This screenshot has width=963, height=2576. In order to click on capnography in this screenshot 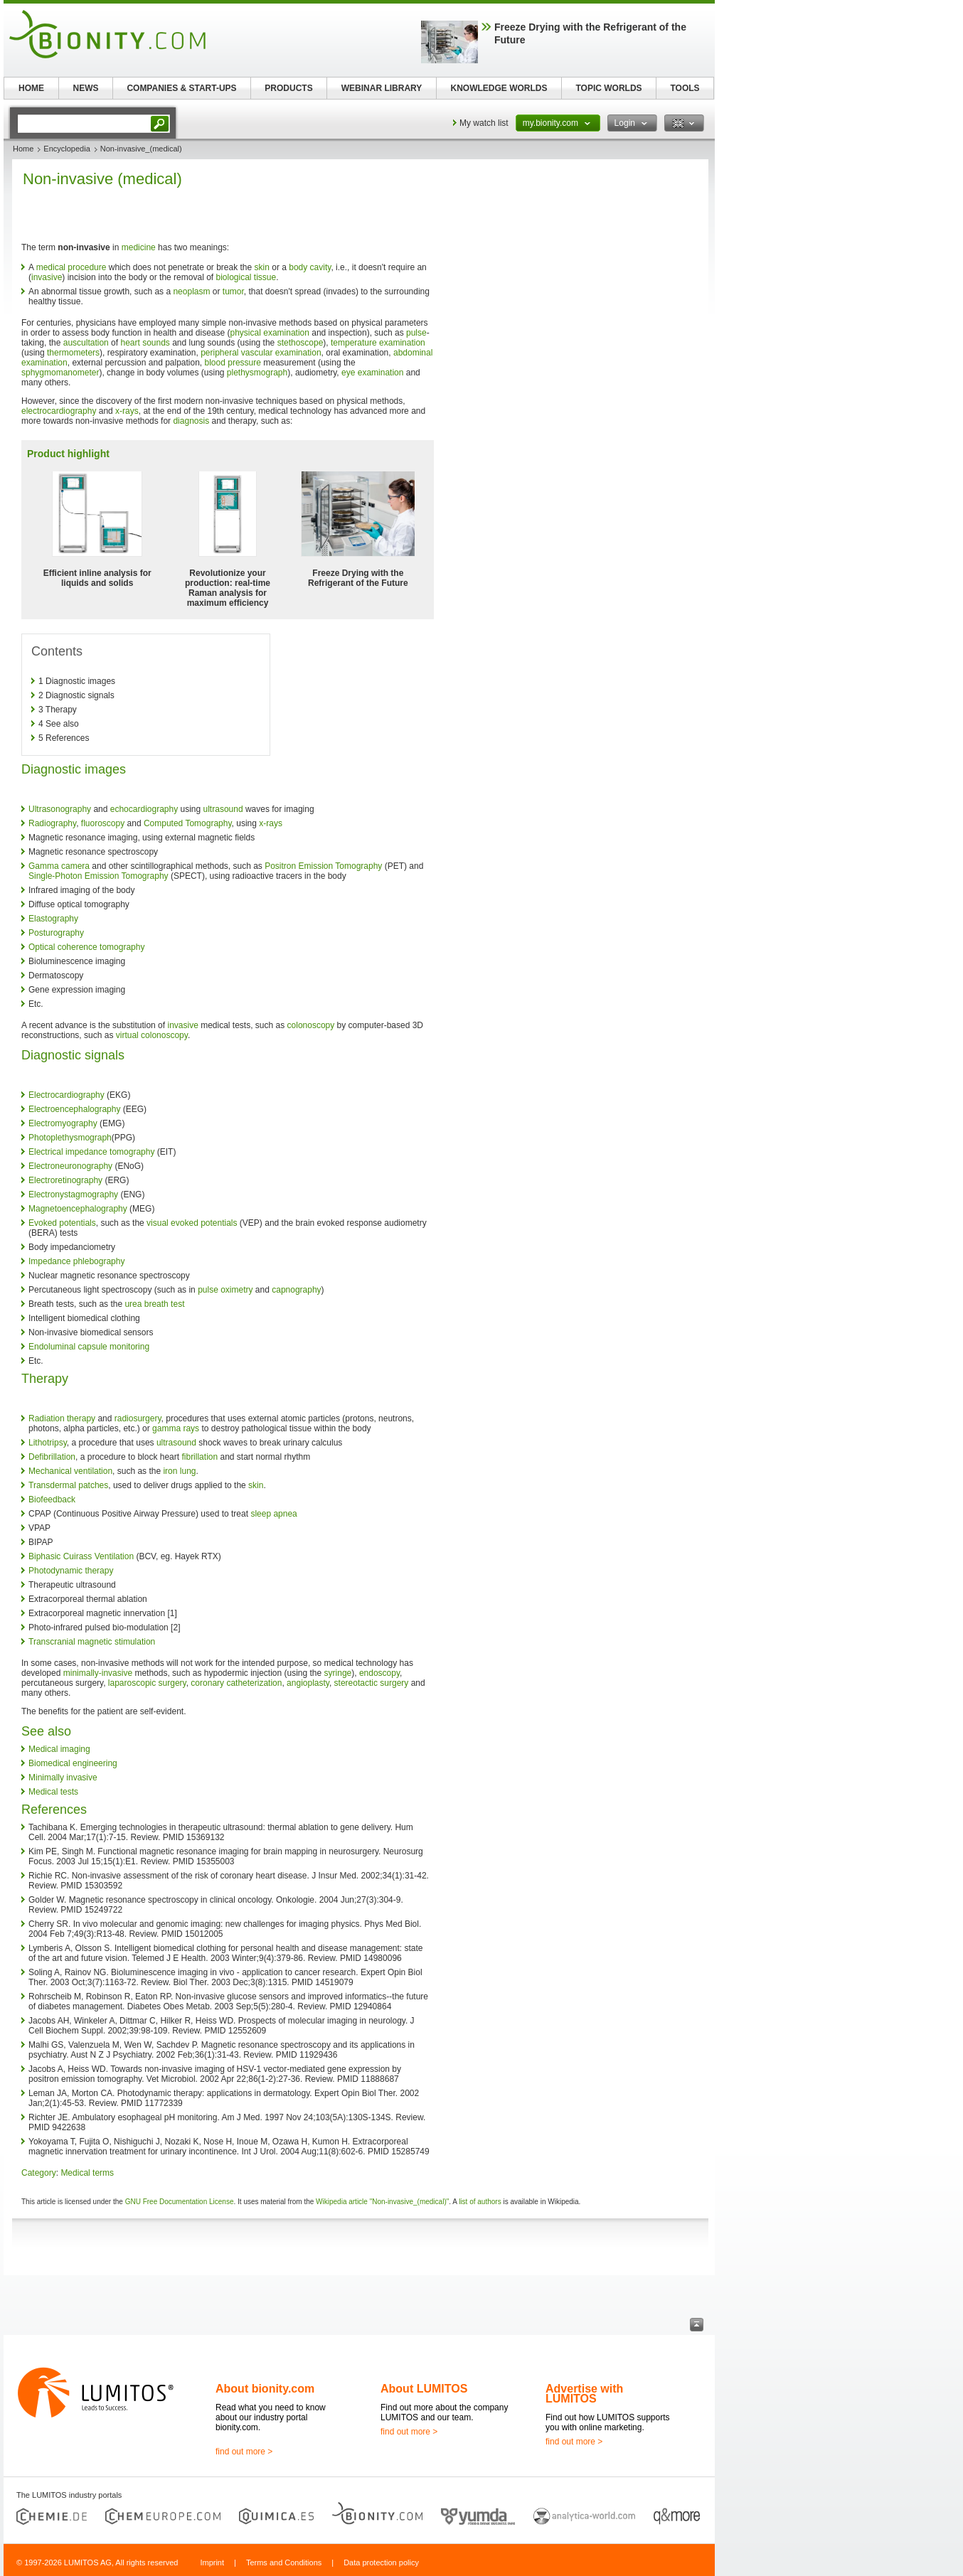, I will do `click(296, 1290)`.